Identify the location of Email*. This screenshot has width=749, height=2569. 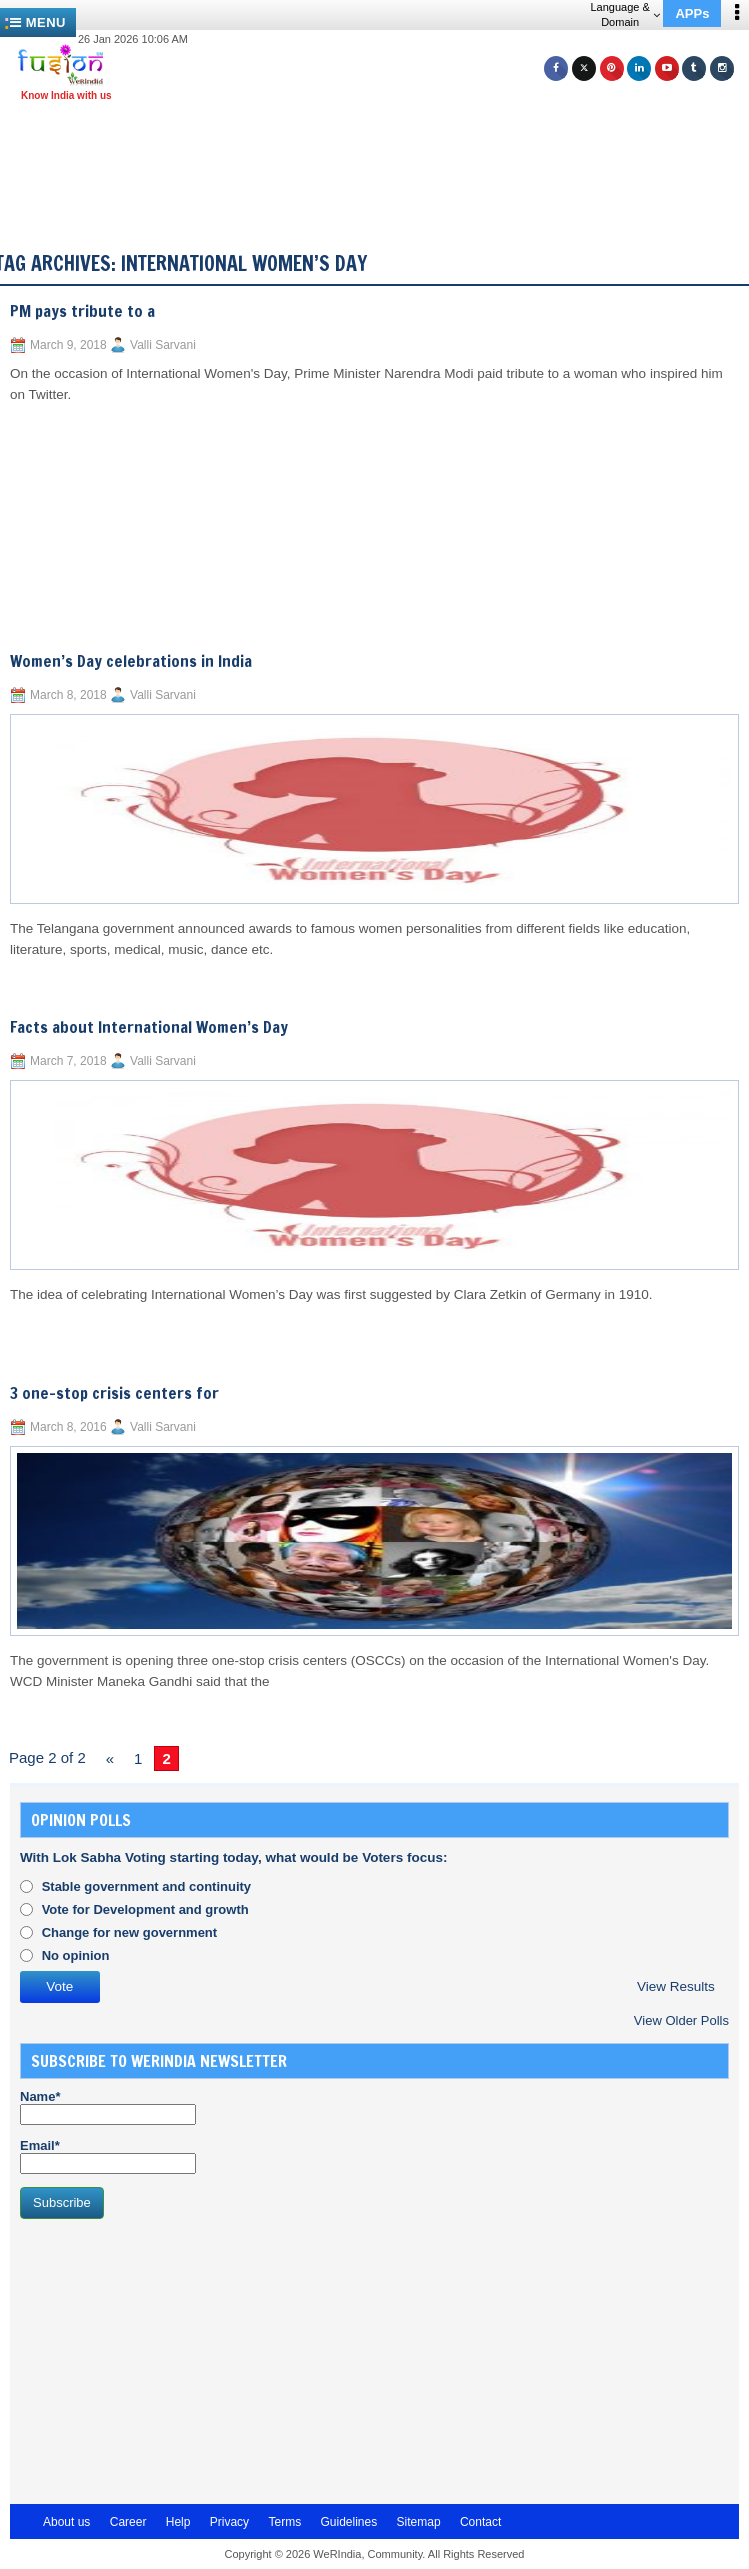
(108, 2156).